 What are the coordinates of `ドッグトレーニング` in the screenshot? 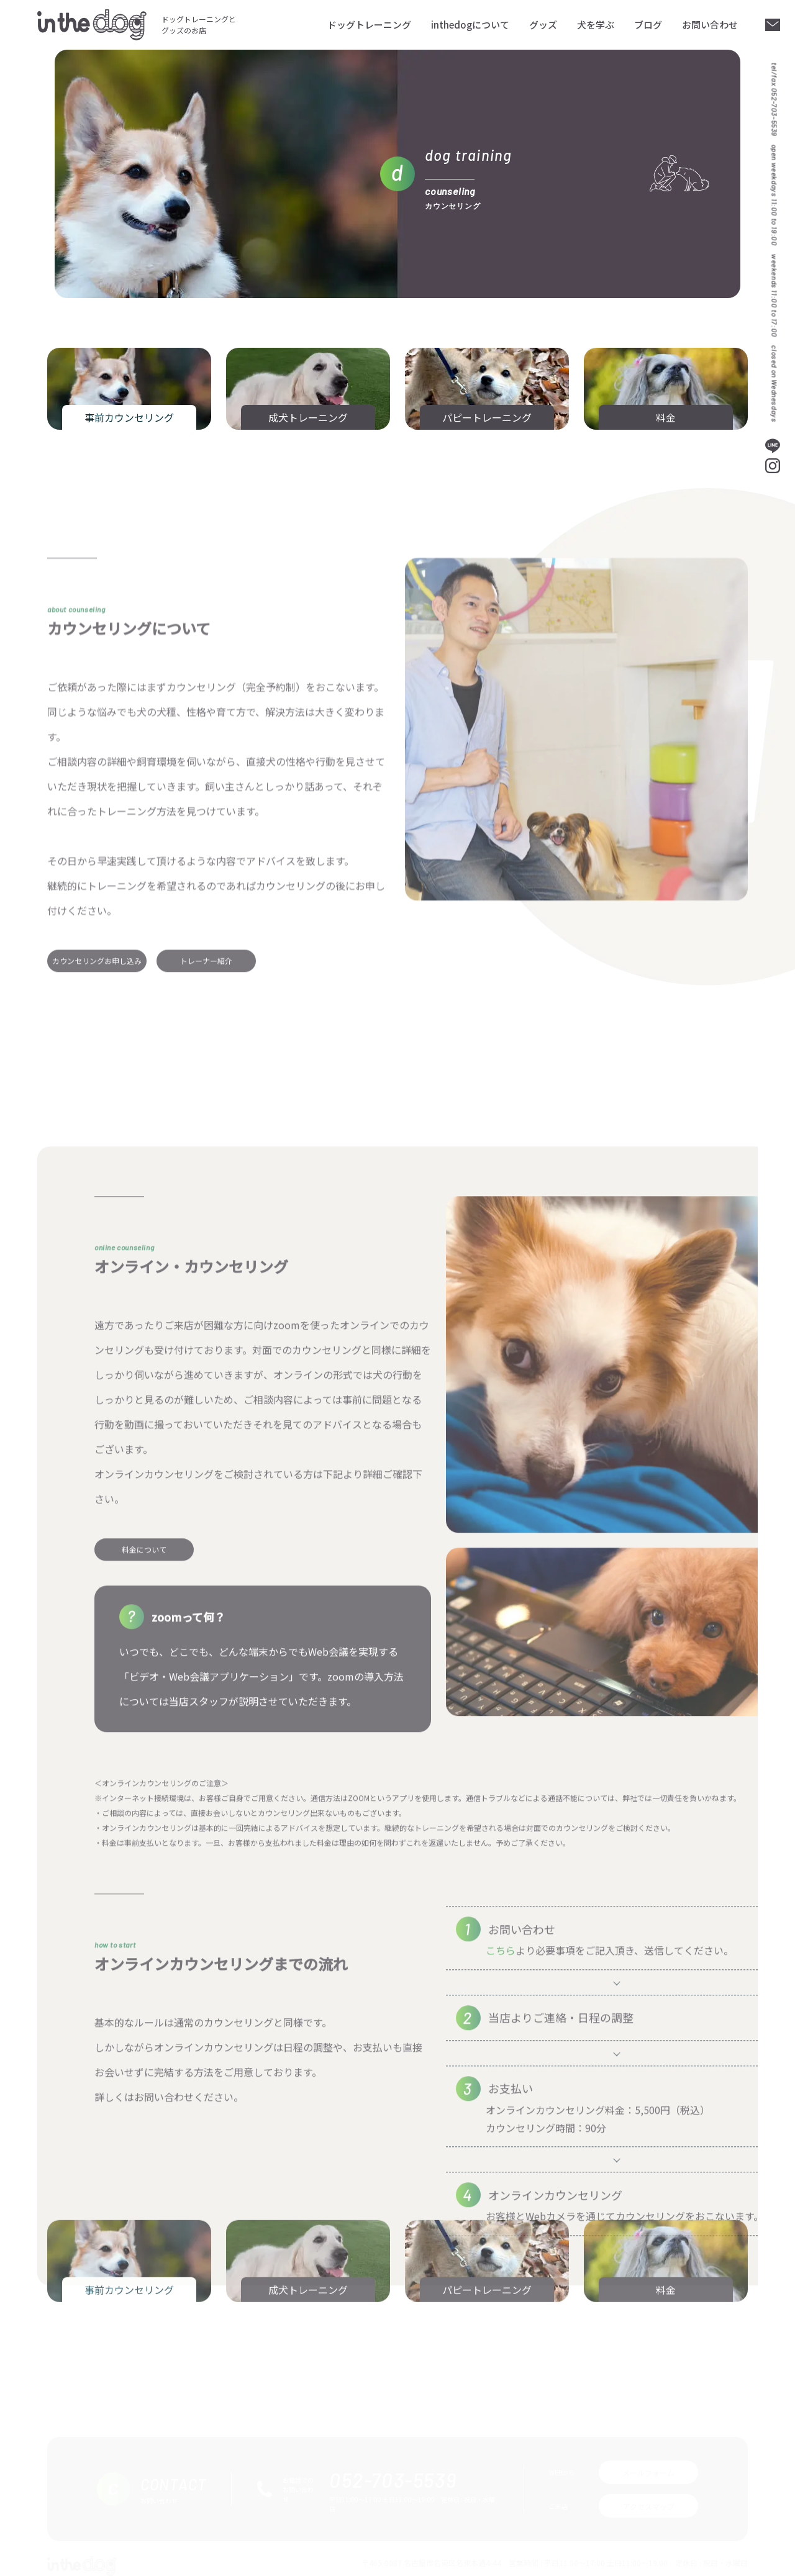 It's located at (369, 24).